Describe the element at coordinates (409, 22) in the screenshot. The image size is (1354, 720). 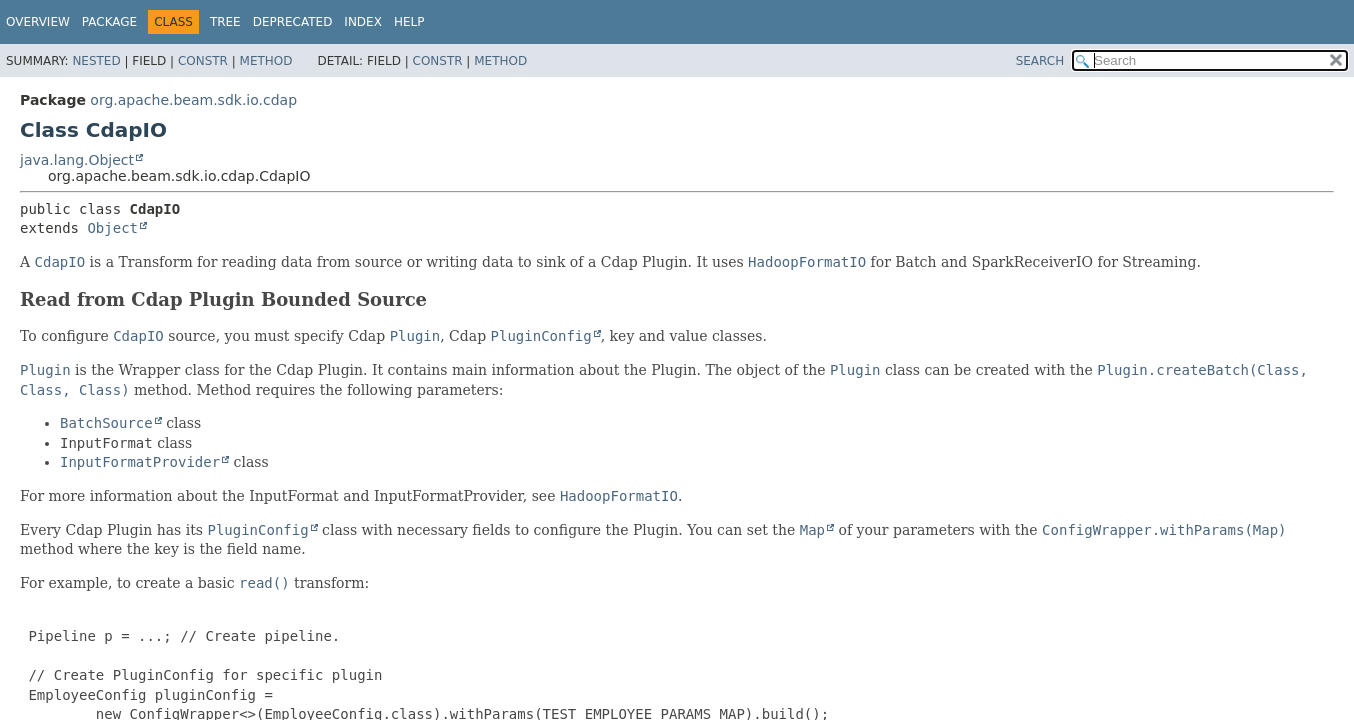
I see `Help` at that location.